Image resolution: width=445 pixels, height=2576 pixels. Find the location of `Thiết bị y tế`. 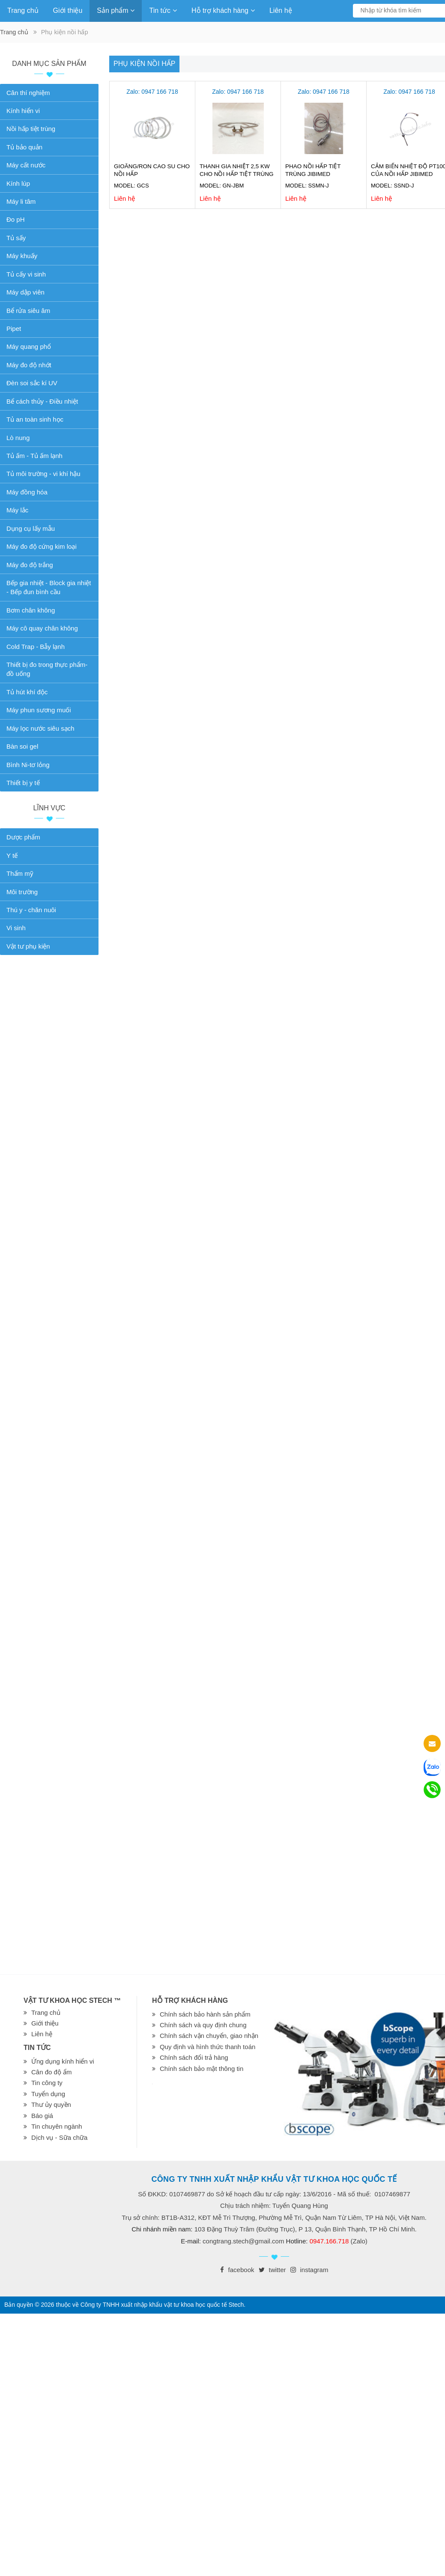

Thiết bị y tế is located at coordinates (23, 782).